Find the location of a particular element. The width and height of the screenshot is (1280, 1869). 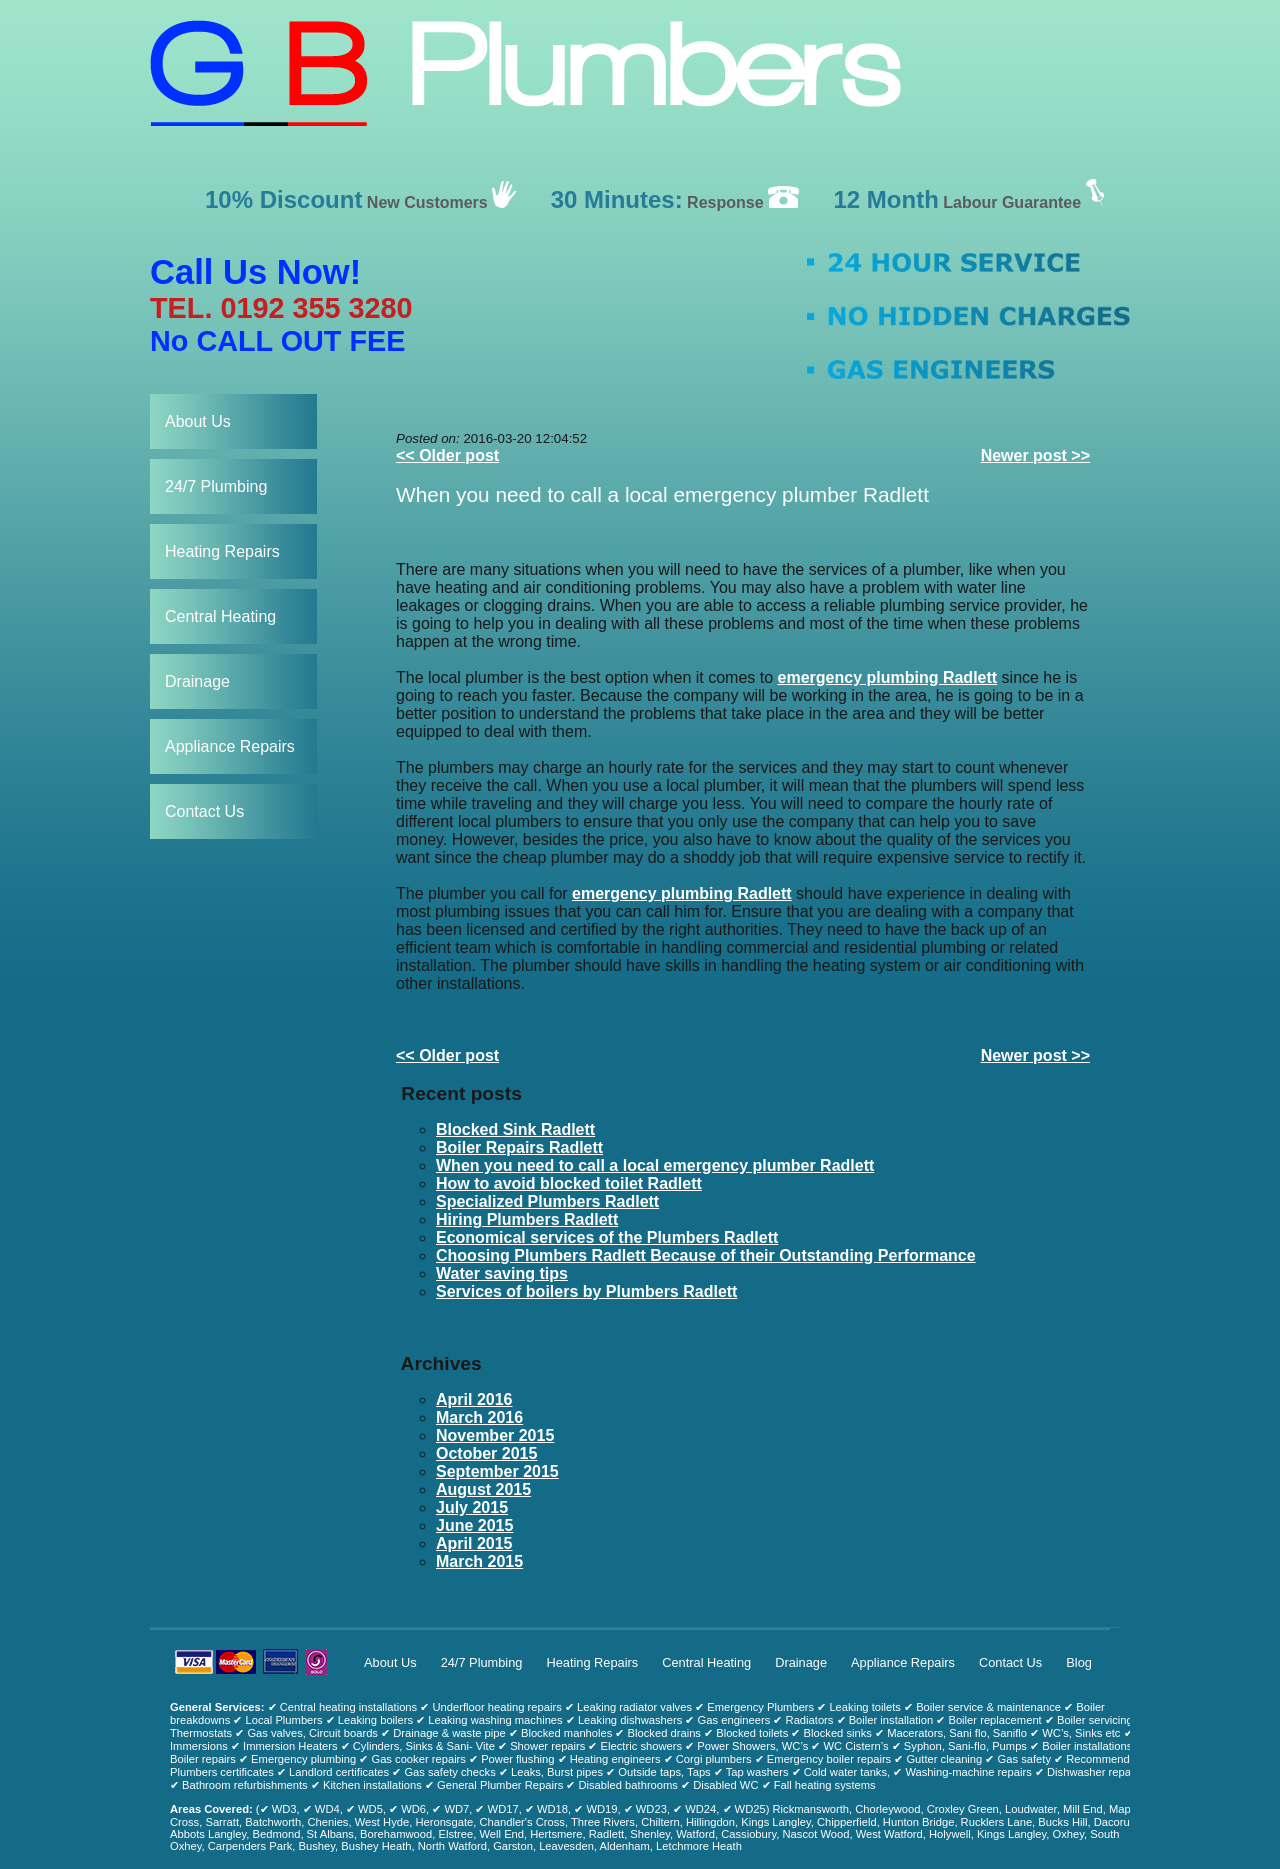

<< Older post is located at coordinates (447, 455).